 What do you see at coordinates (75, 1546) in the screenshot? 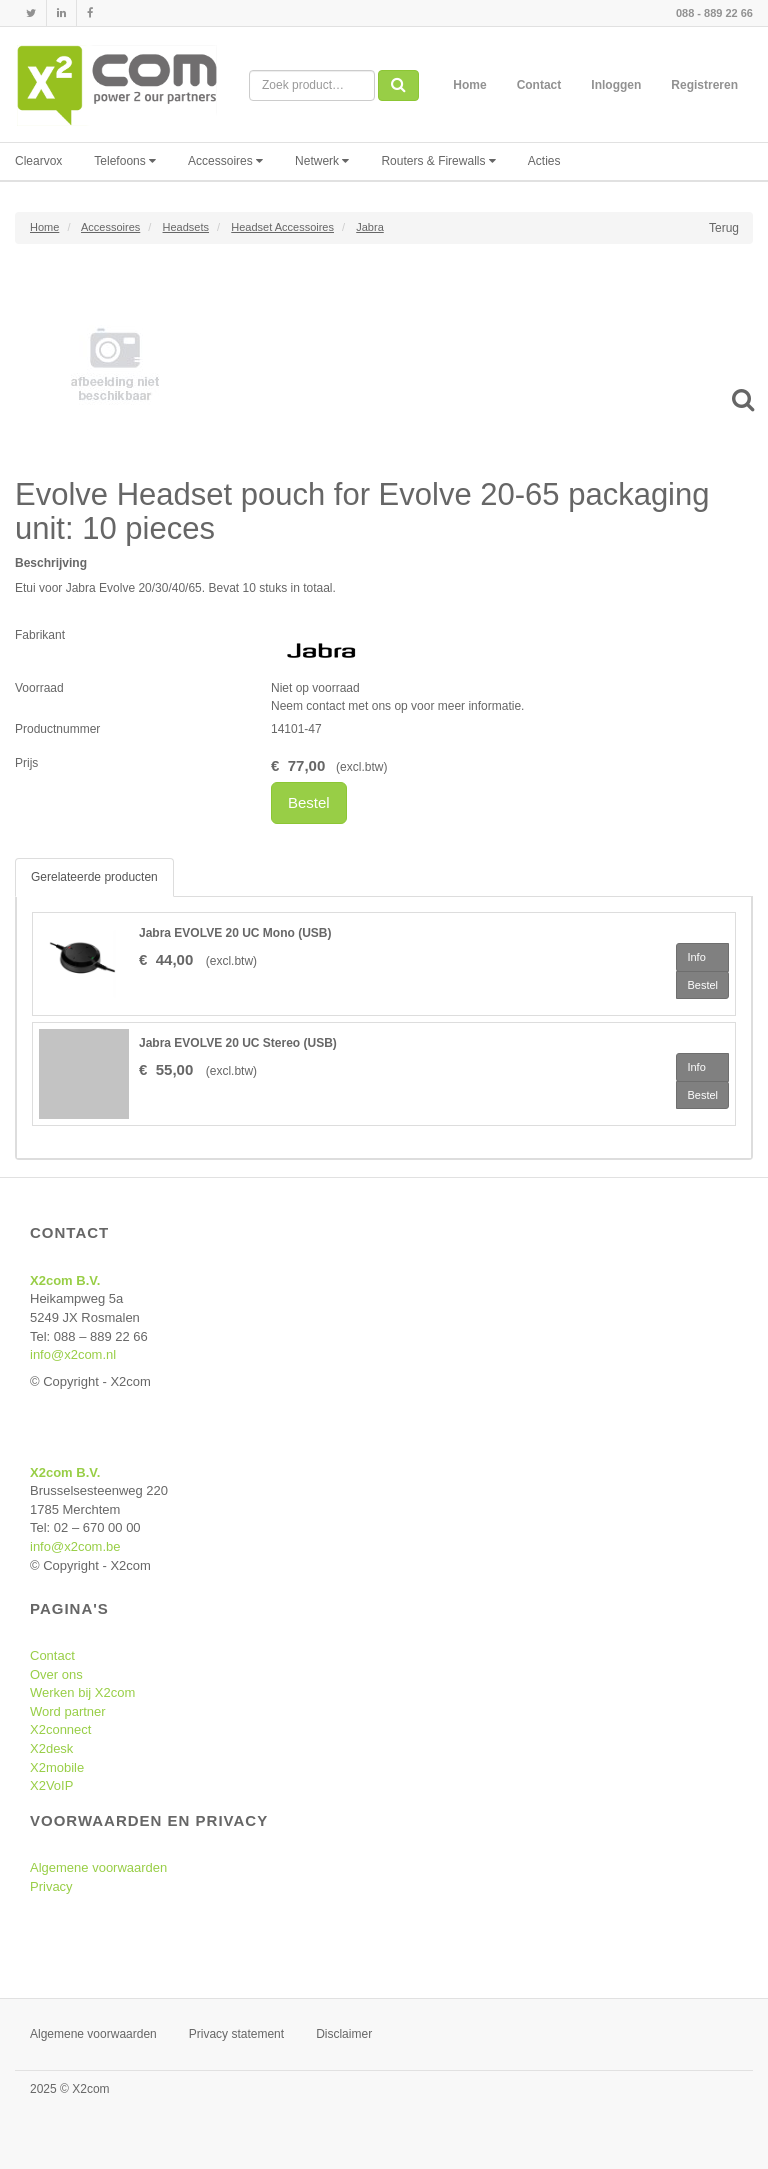
I see `info@x2com.be` at bounding box center [75, 1546].